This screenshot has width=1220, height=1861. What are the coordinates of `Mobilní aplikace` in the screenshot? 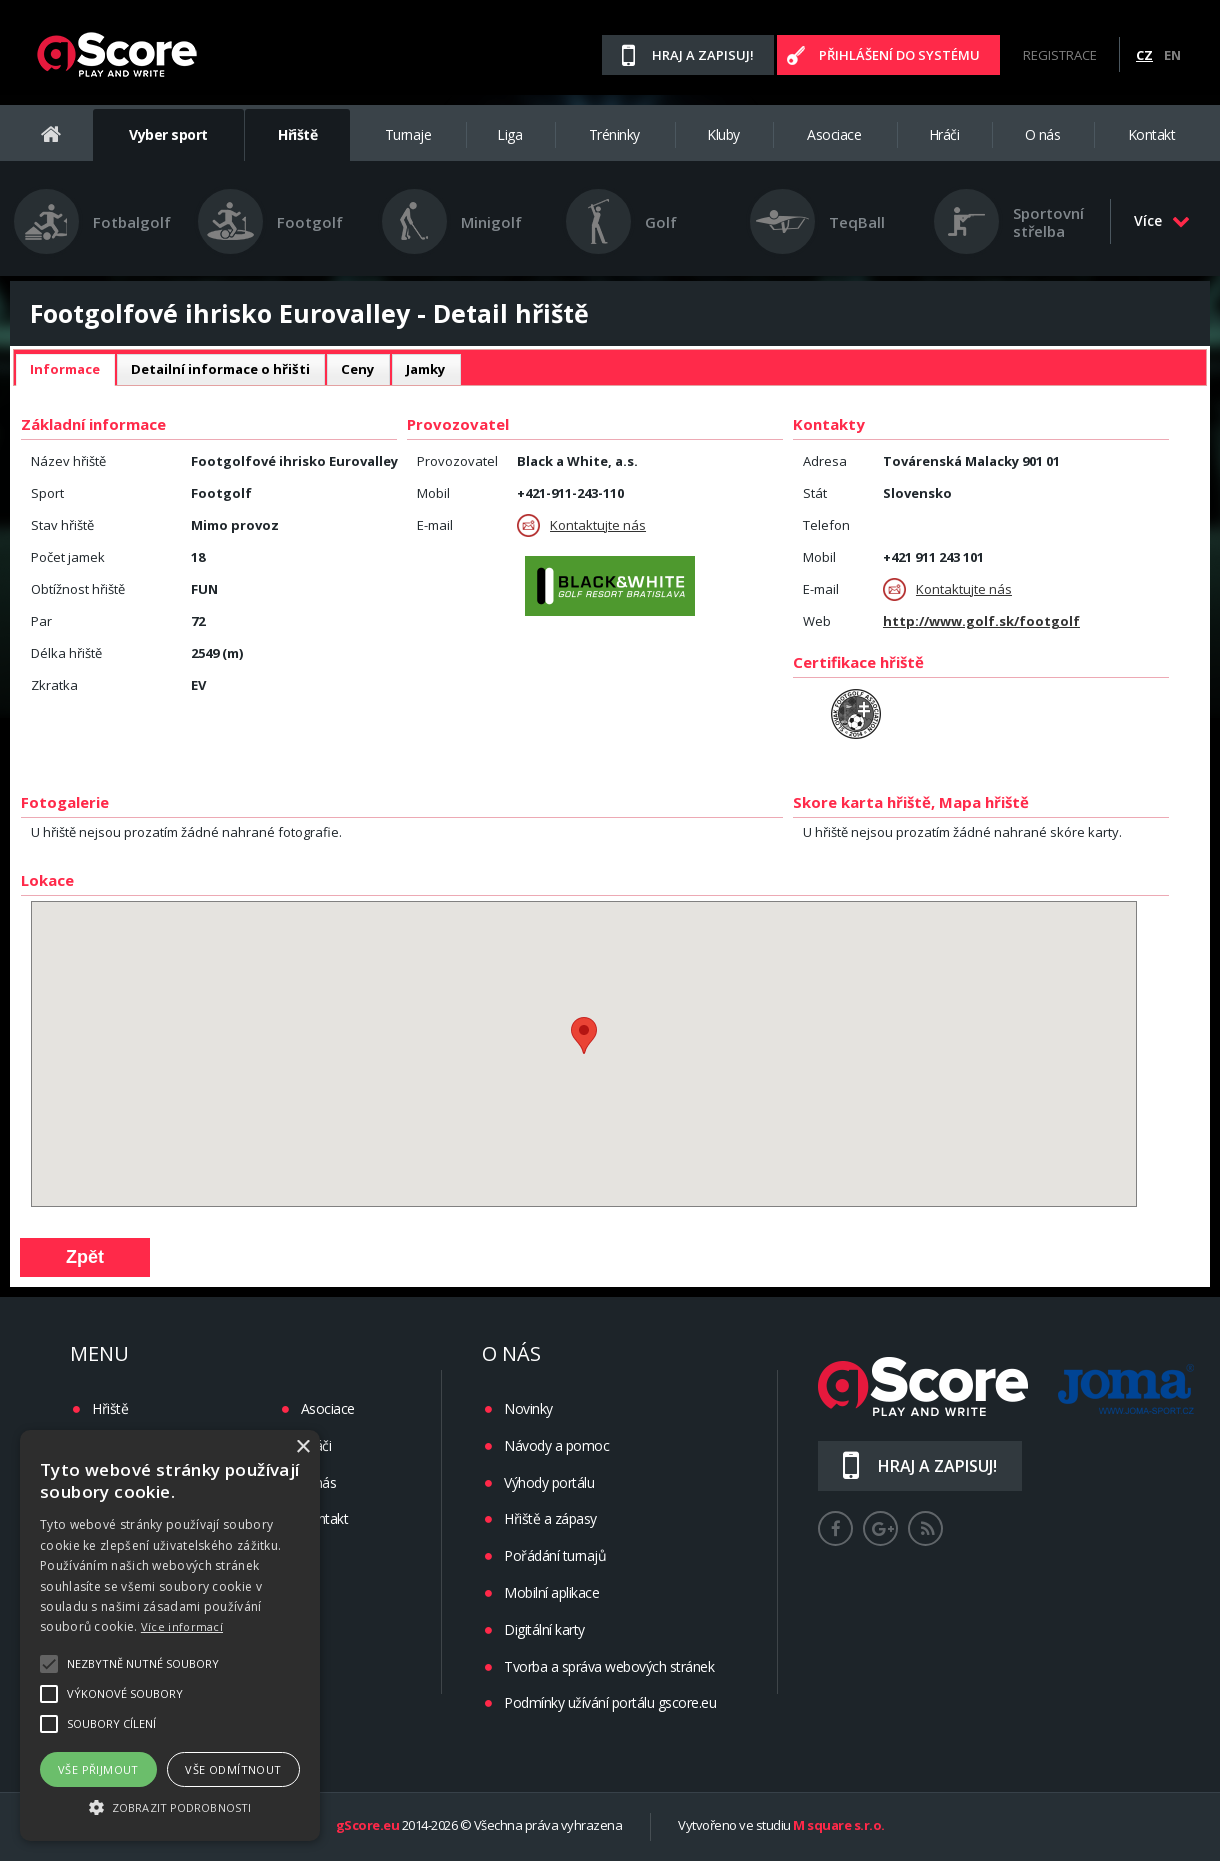 It's located at (551, 1592).